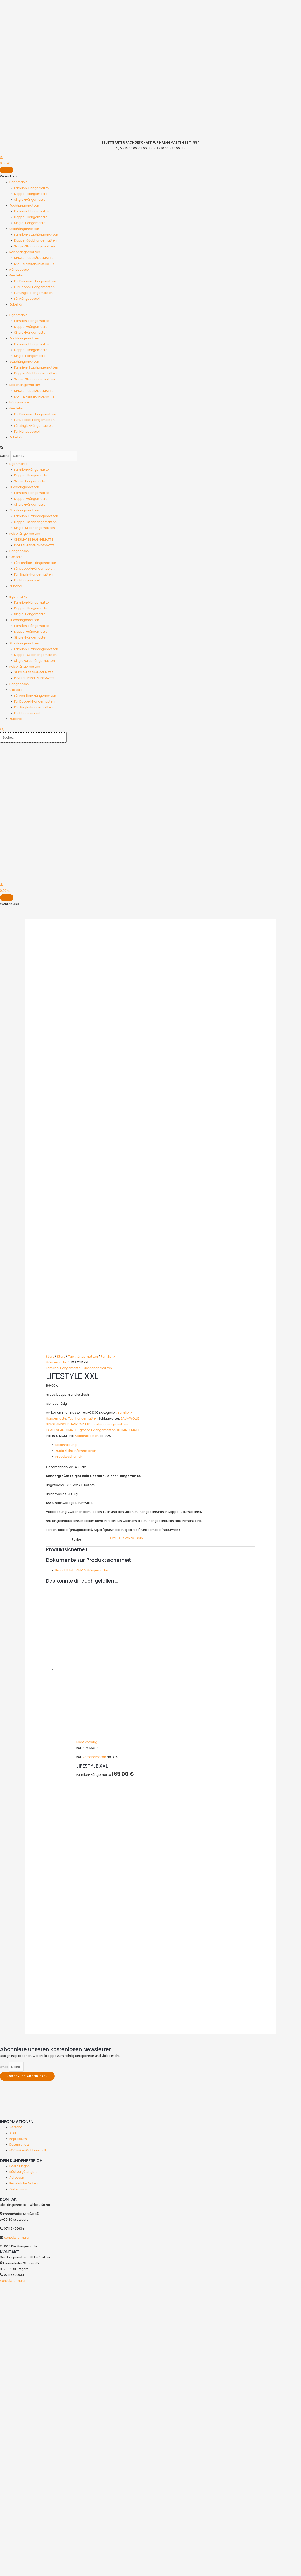 The height and width of the screenshot is (2576, 301). What do you see at coordinates (35, 281) in the screenshot?
I see `Für Familien-Hängematten` at bounding box center [35, 281].